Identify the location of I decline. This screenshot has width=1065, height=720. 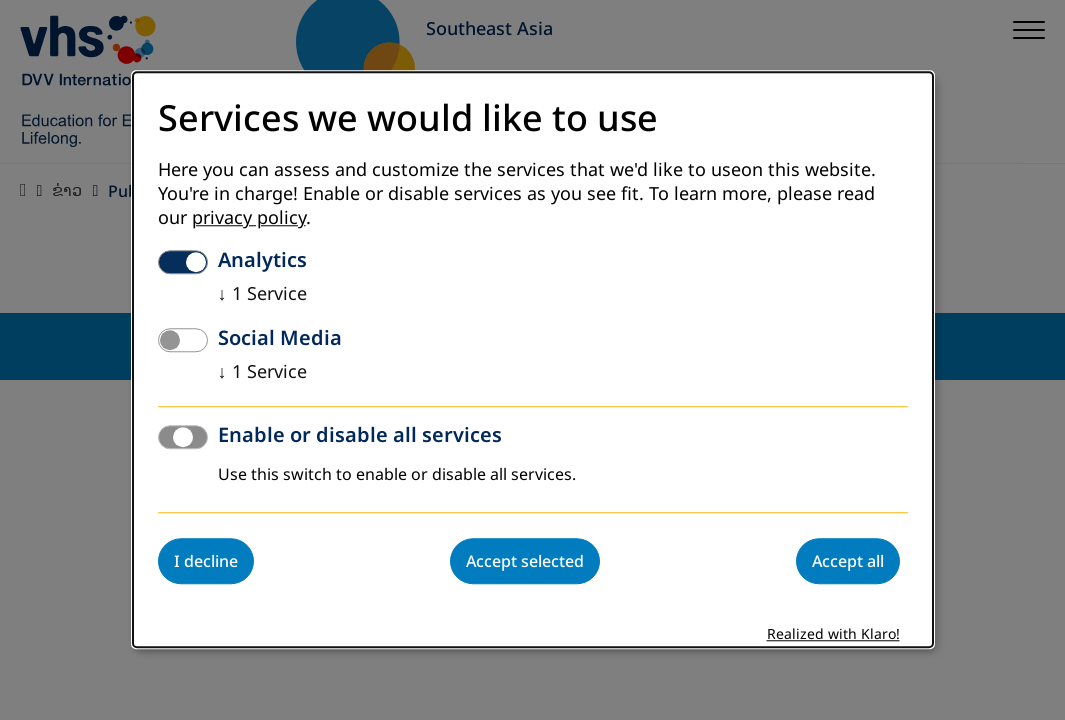
(206, 562).